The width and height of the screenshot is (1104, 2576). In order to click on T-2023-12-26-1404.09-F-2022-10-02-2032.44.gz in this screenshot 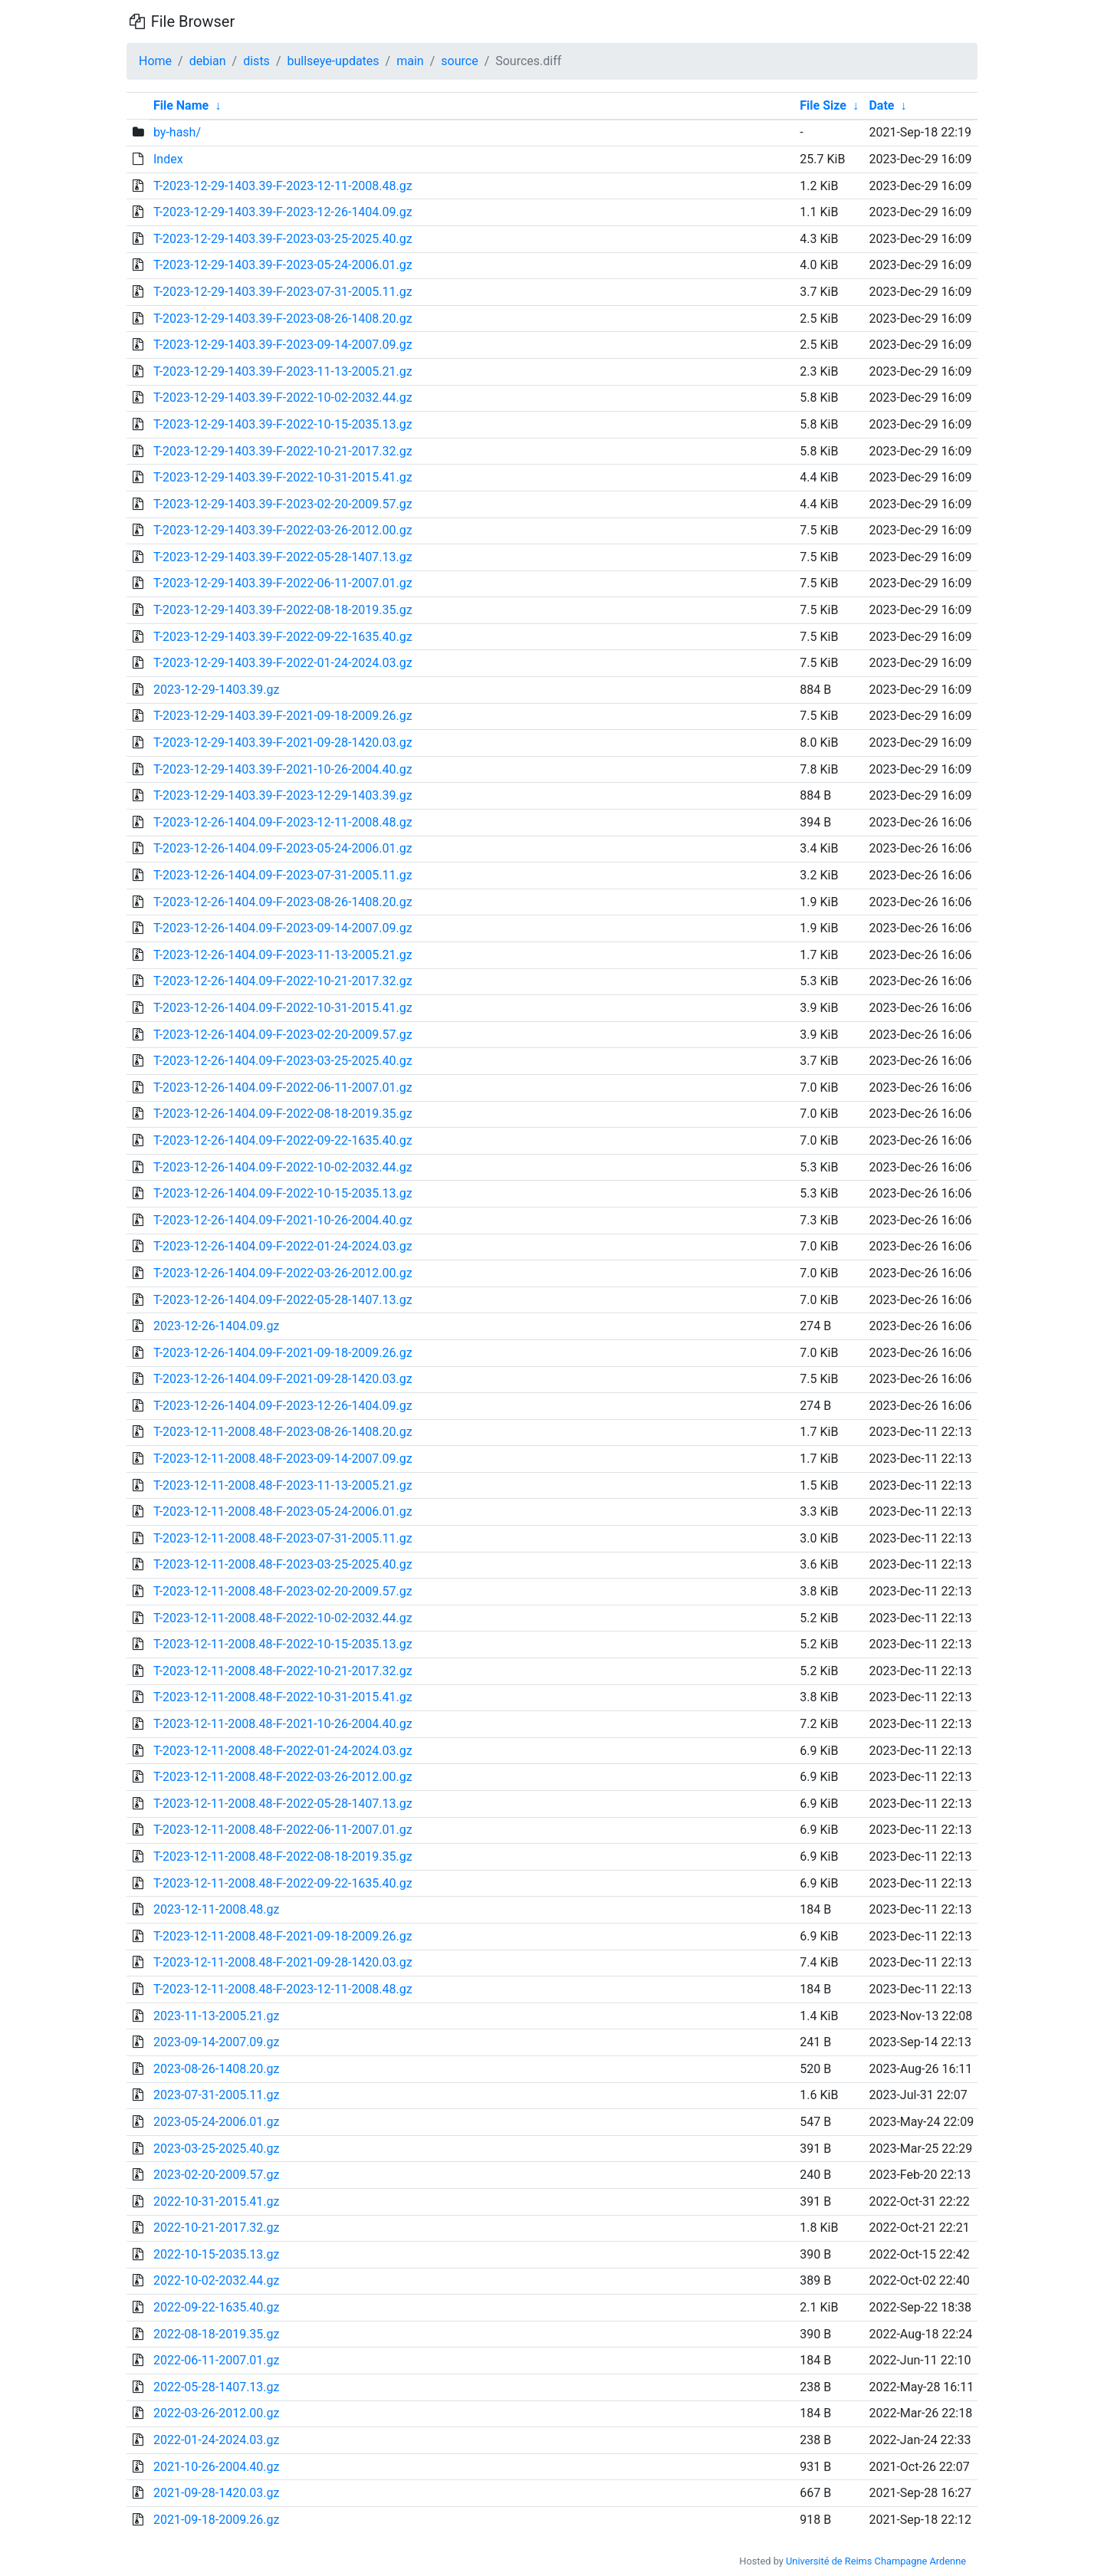, I will do `click(282, 1167)`.